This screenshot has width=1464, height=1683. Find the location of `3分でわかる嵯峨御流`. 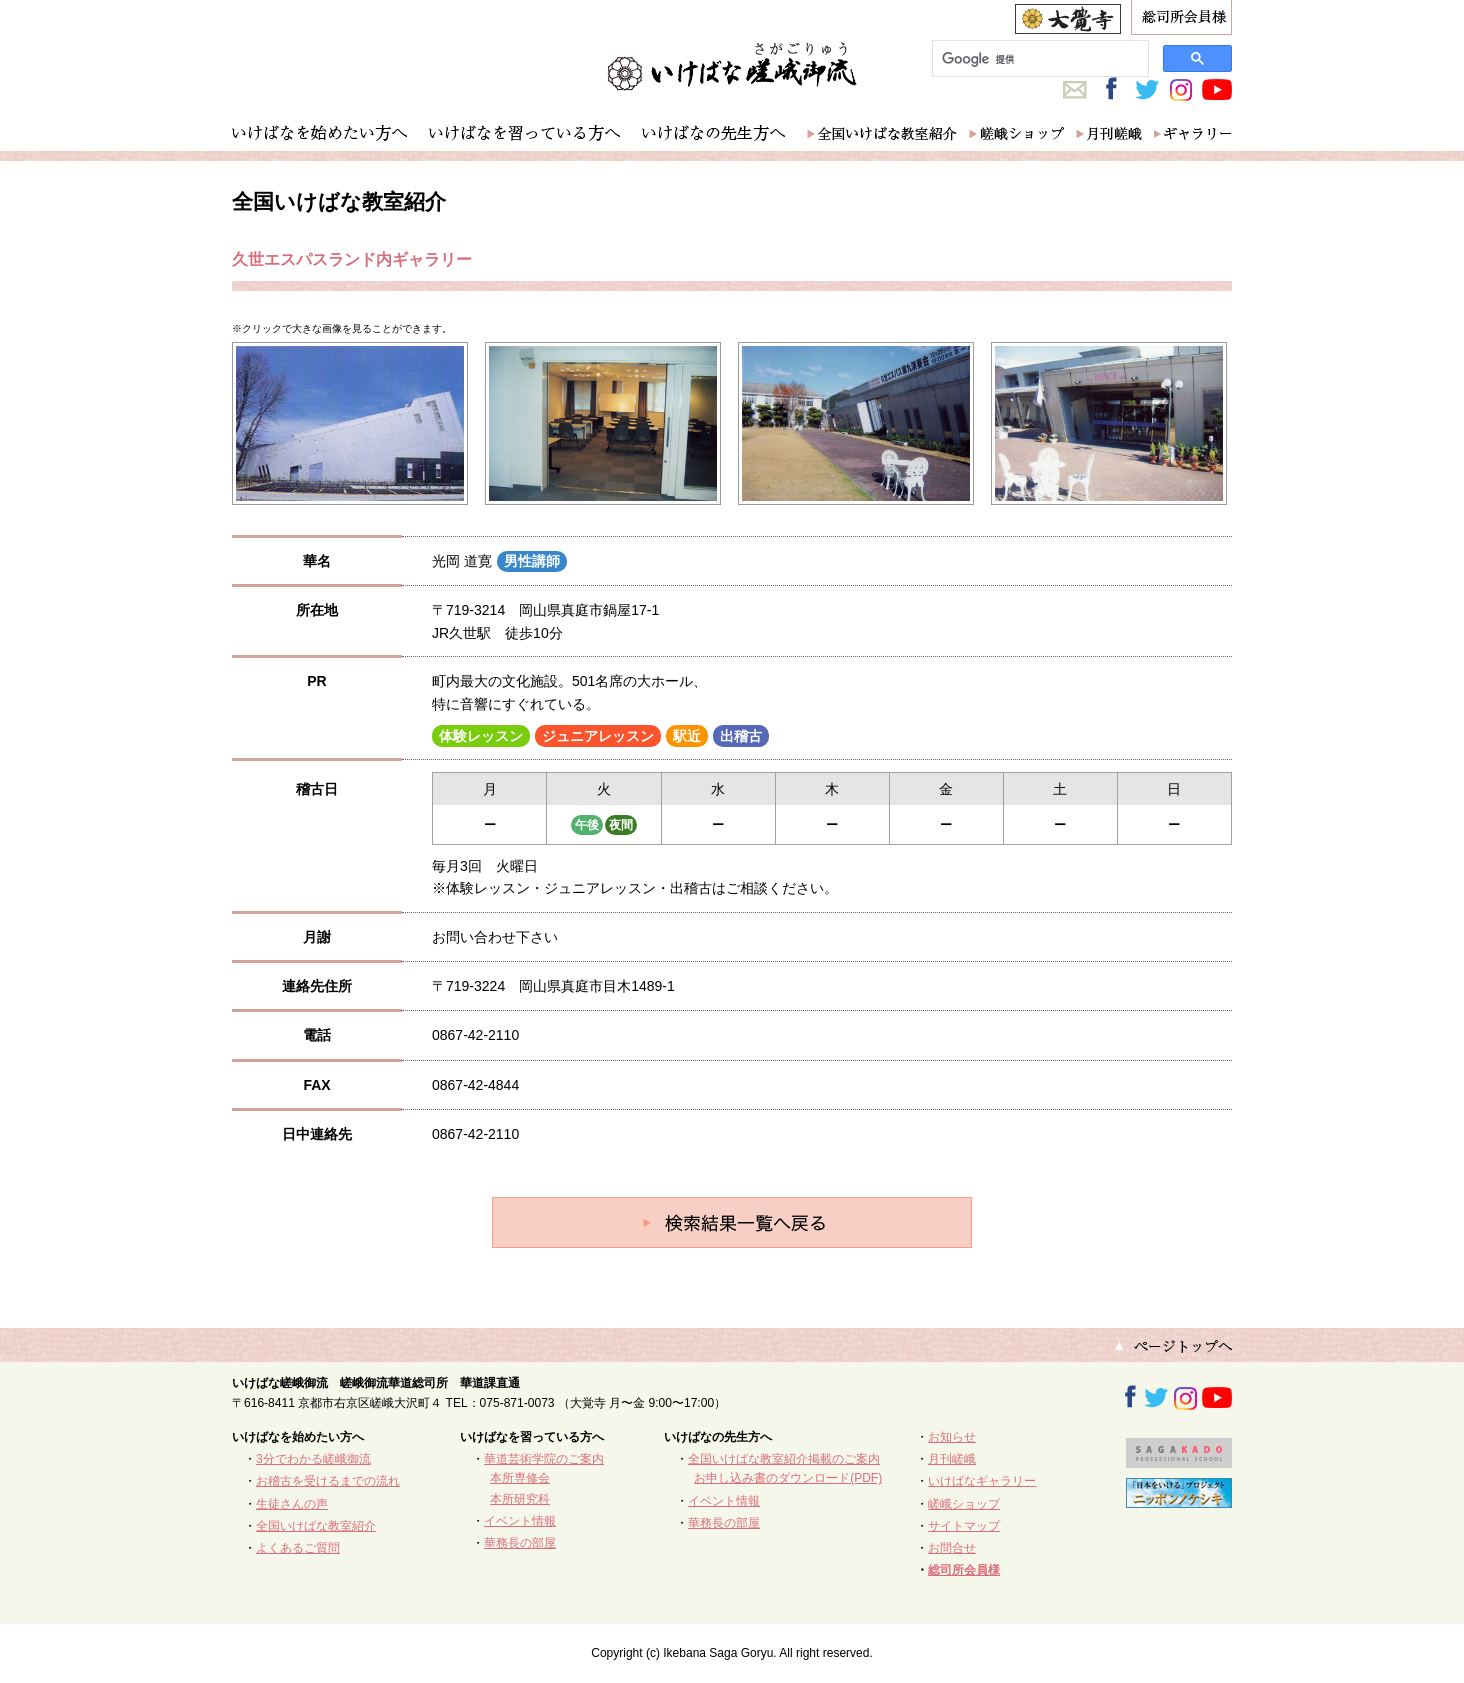

3分でわかる嵯峨御流 is located at coordinates (313, 1459).